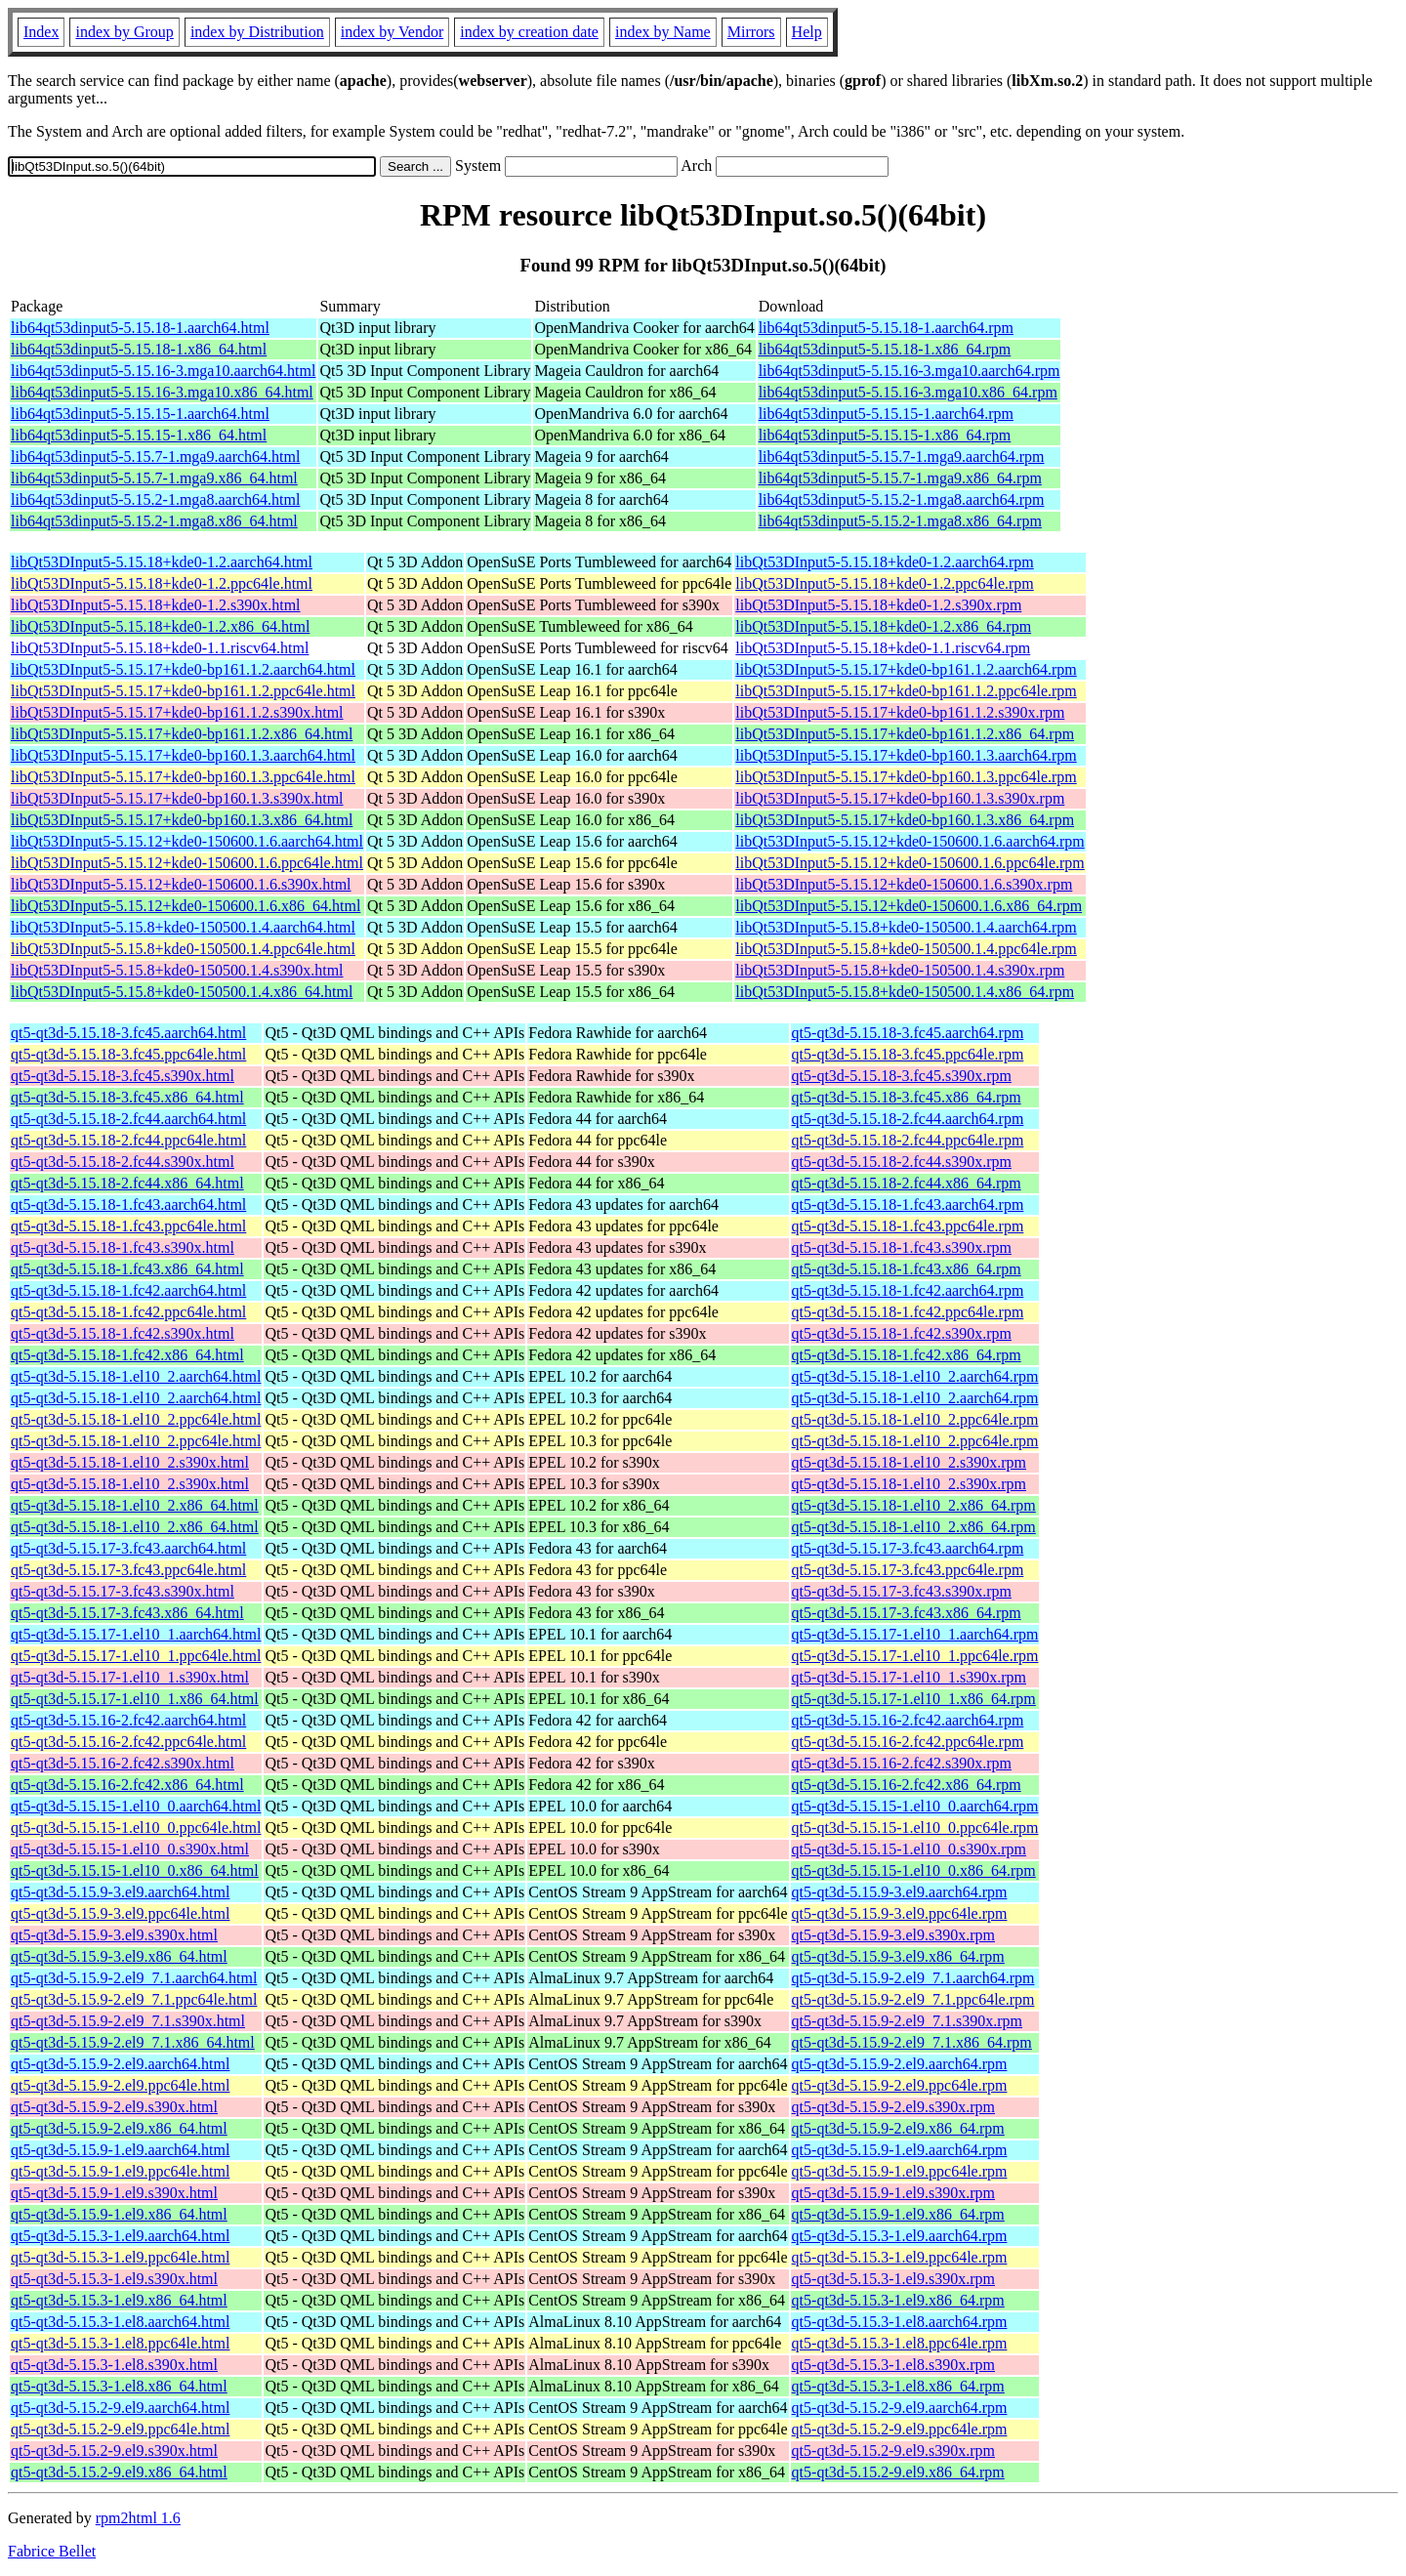 This screenshot has height=2576, width=1406. Describe the element at coordinates (900, 2257) in the screenshot. I see `qt5-qt3d-5.15.3-1.el9.ppc64le.rpm` at that location.